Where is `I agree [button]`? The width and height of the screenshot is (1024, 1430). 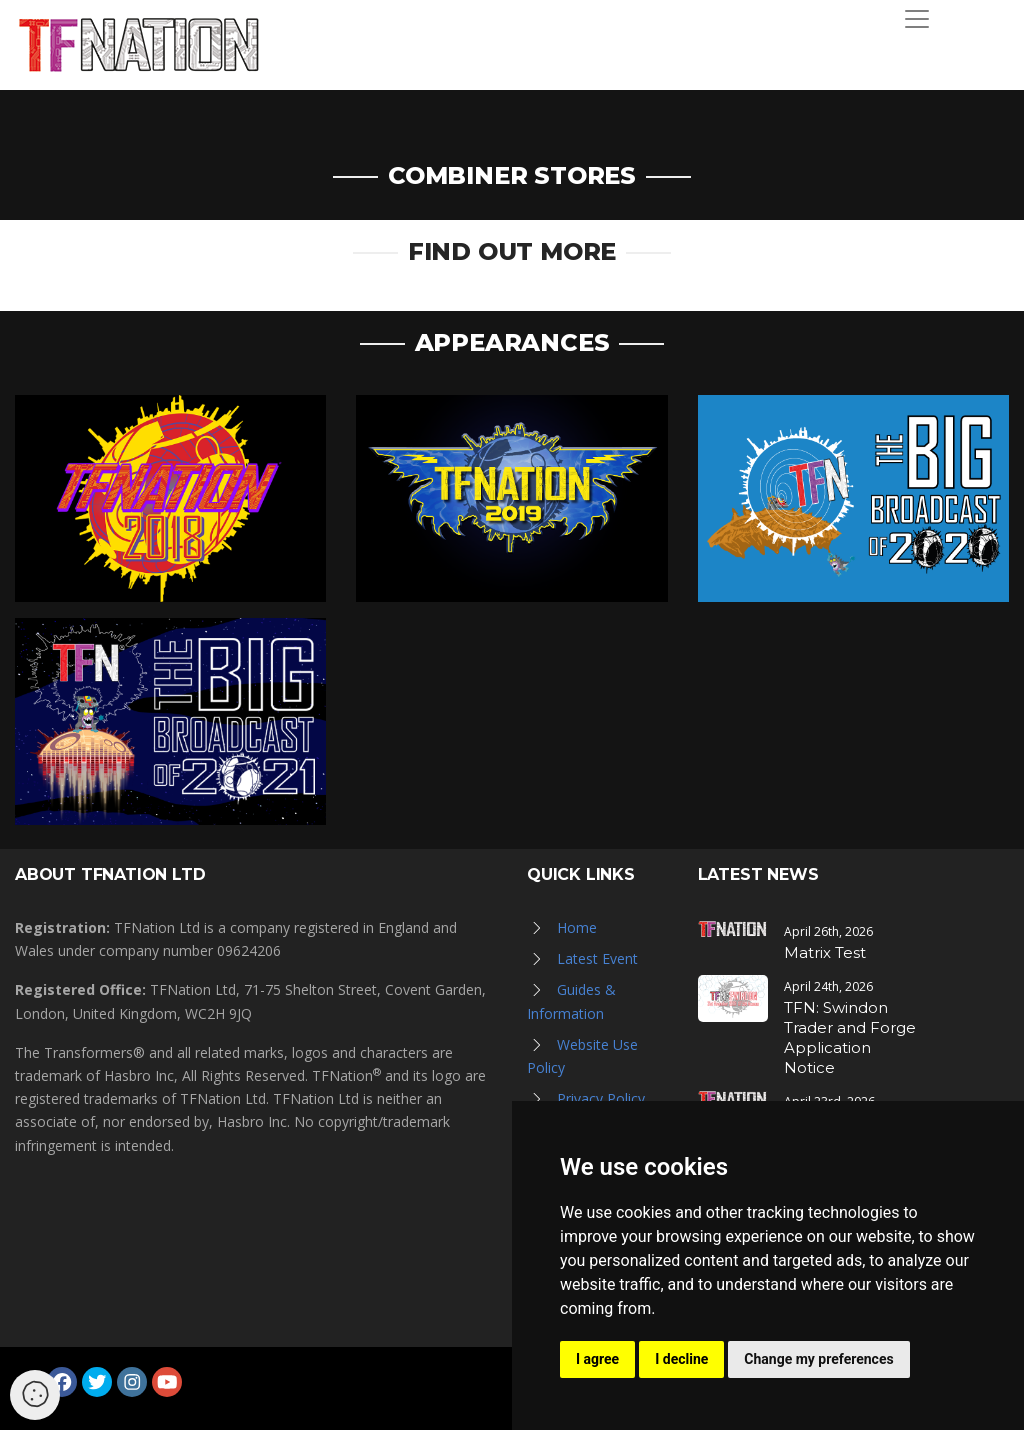 I agree [button] is located at coordinates (597, 1359).